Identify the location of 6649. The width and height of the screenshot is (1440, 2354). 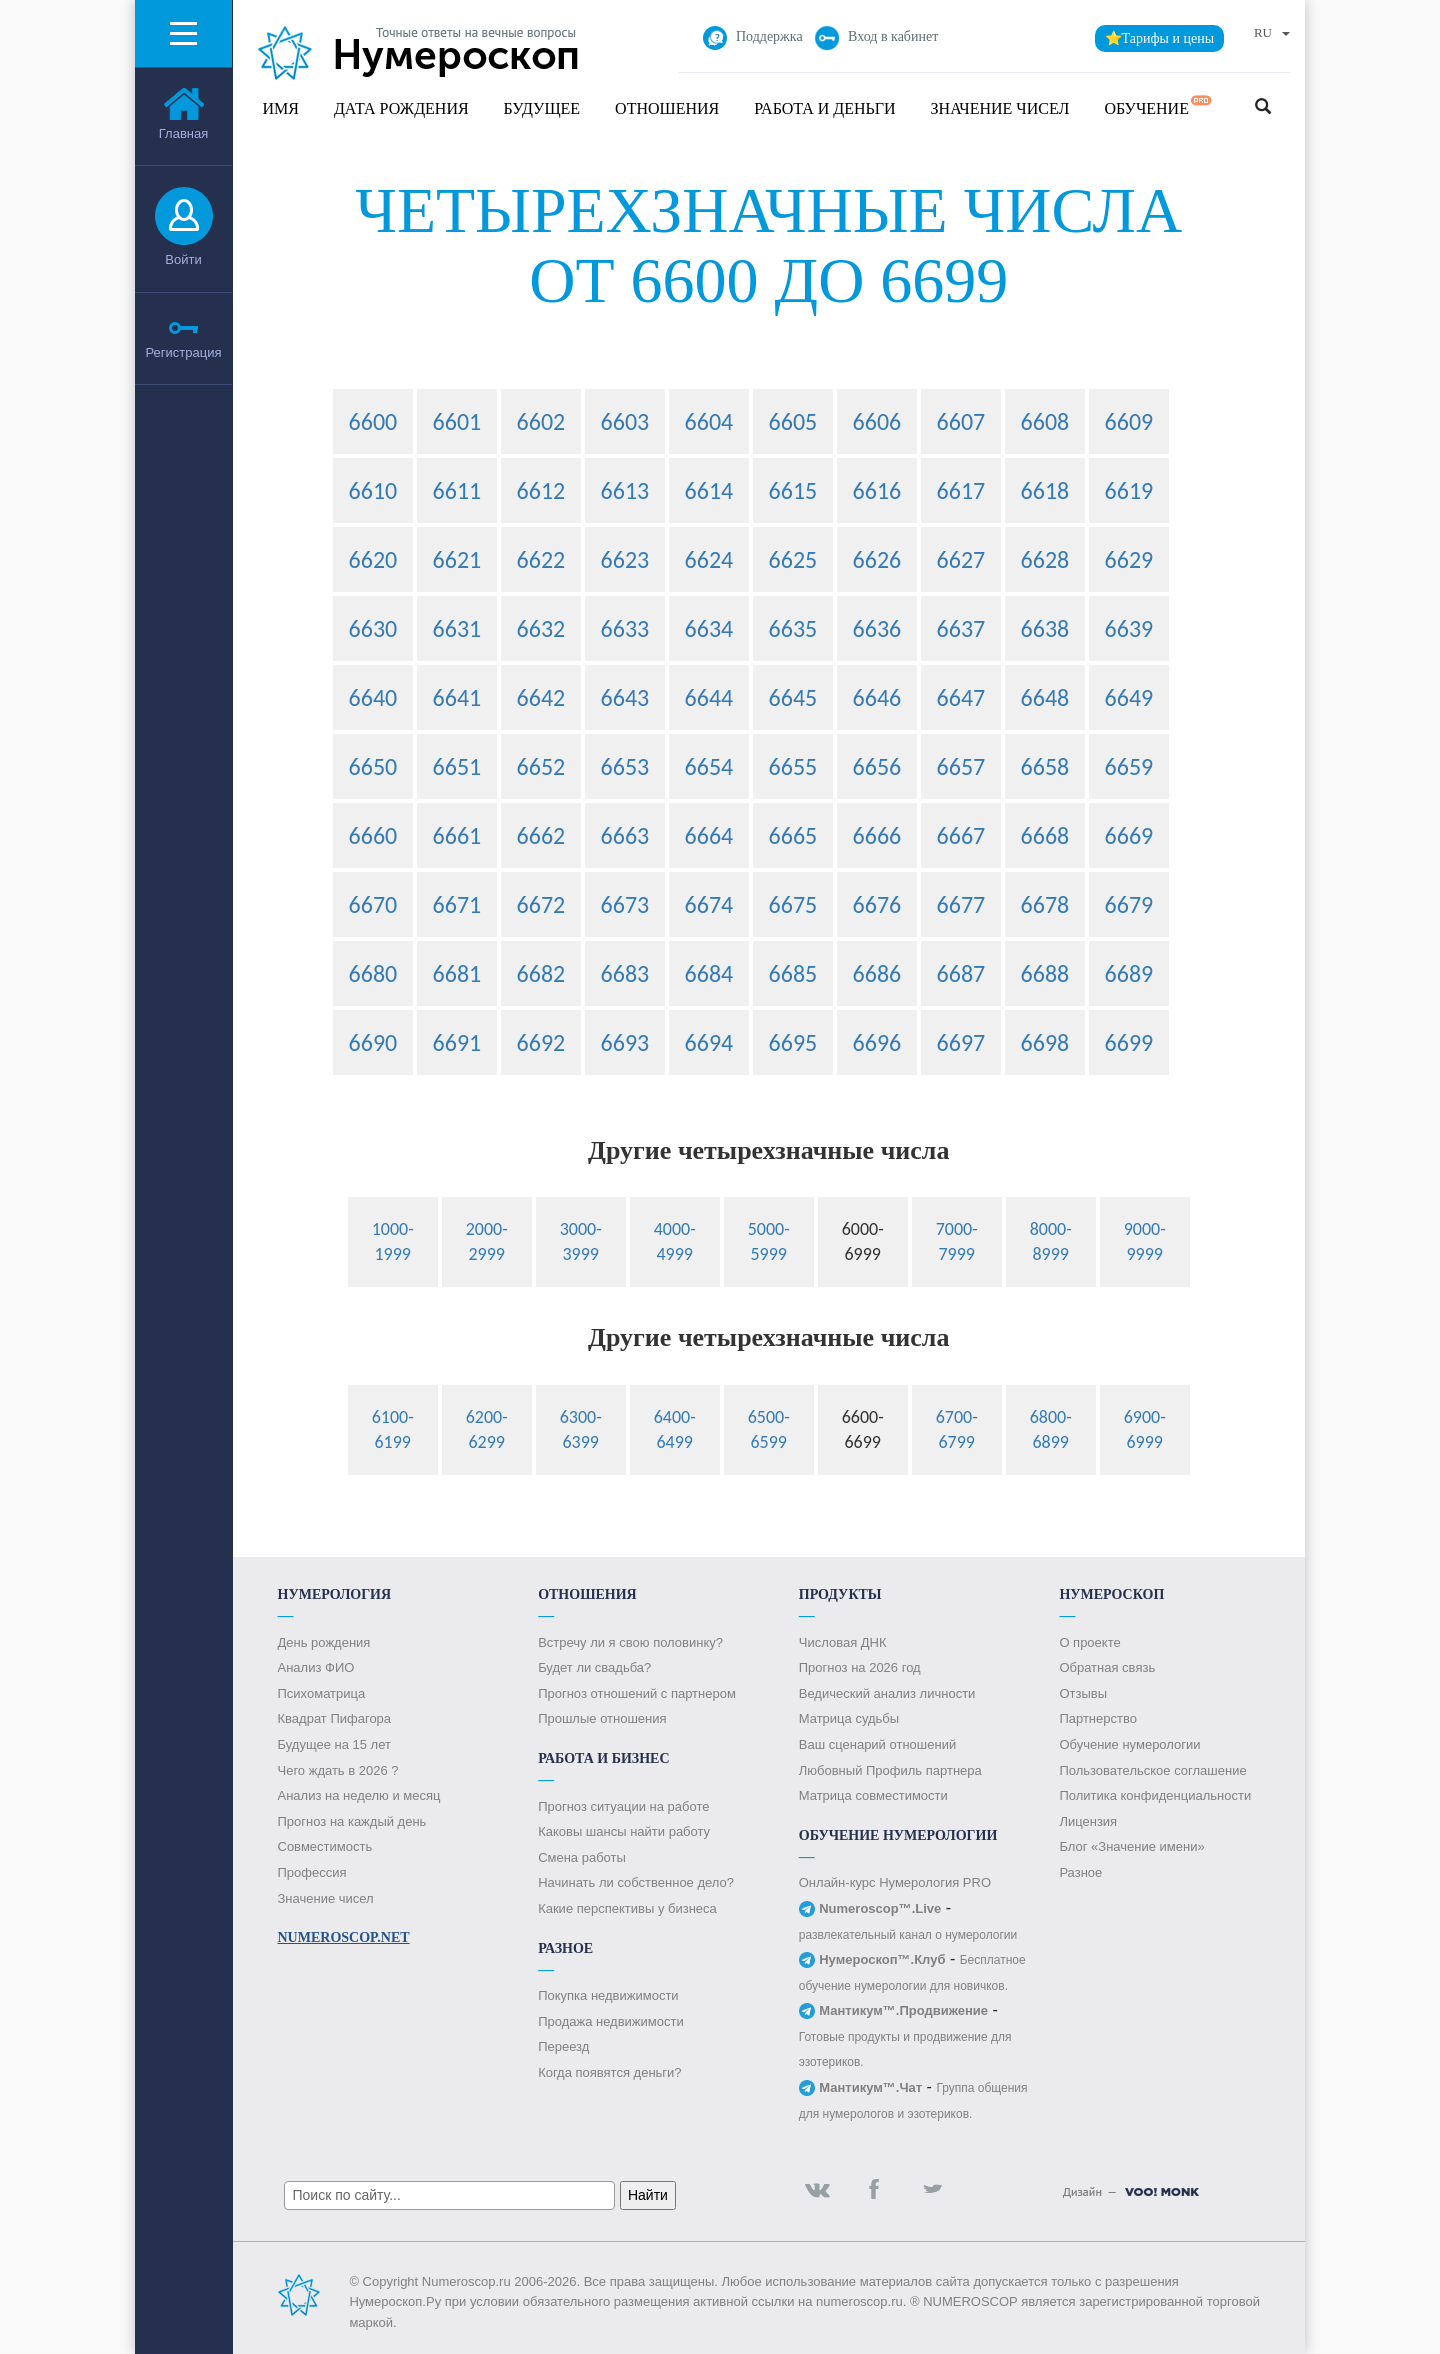
(1129, 697).